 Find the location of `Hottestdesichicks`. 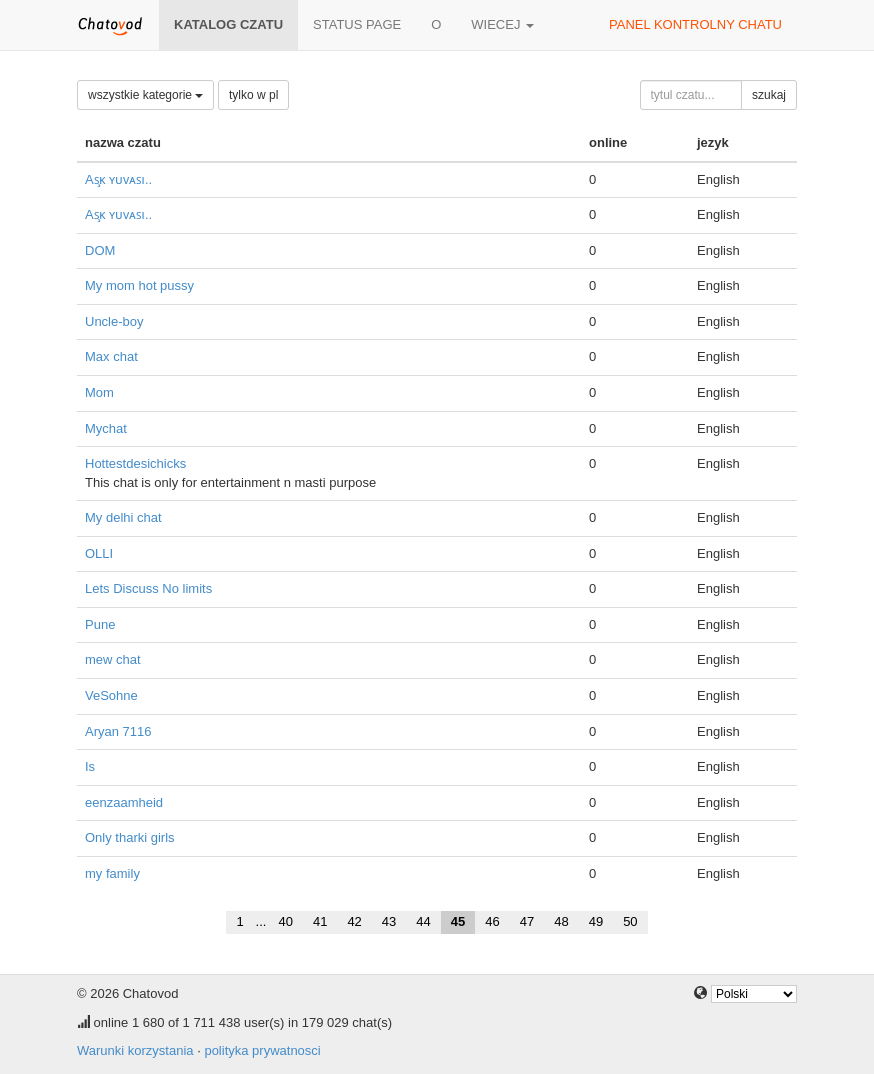

Hottestdesichicks is located at coordinates (135, 463).